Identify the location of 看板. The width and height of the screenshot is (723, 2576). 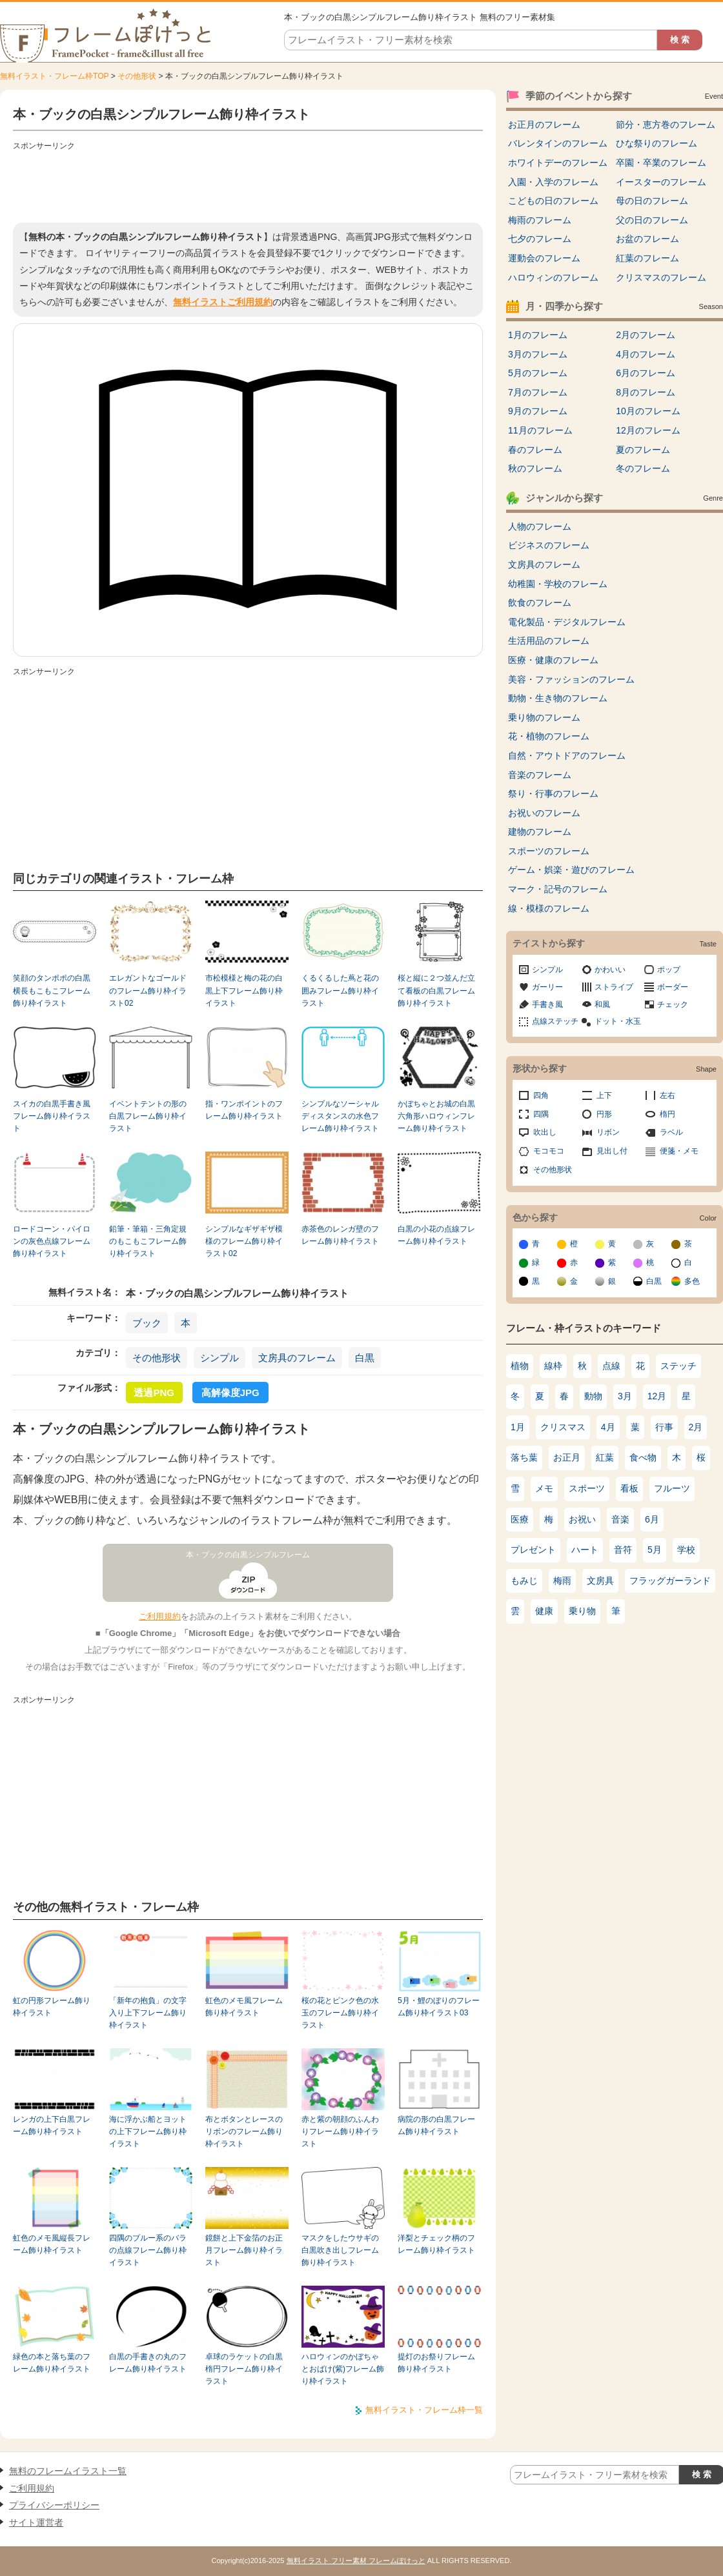
(629, 1488).